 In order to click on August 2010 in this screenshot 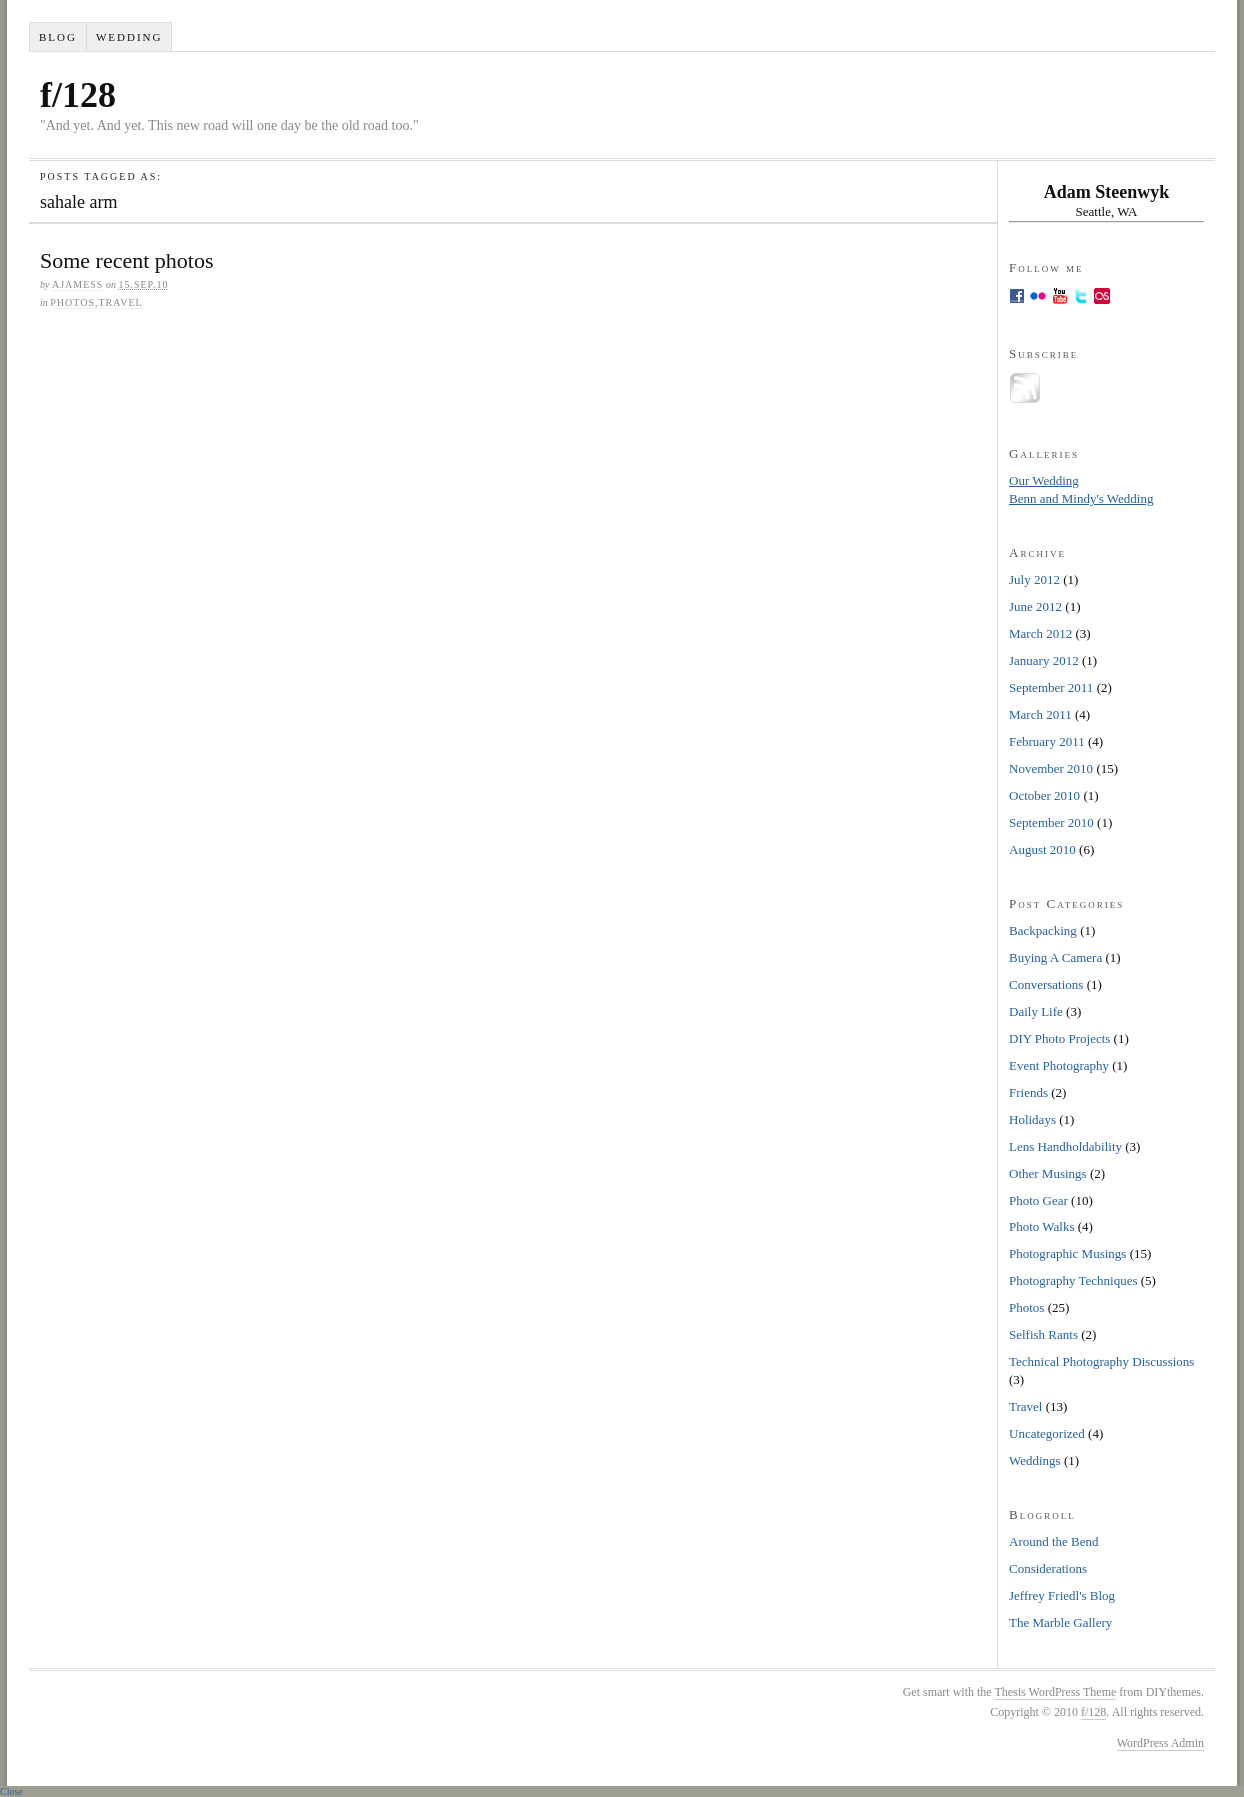, I will do `click(1042, 849)`.